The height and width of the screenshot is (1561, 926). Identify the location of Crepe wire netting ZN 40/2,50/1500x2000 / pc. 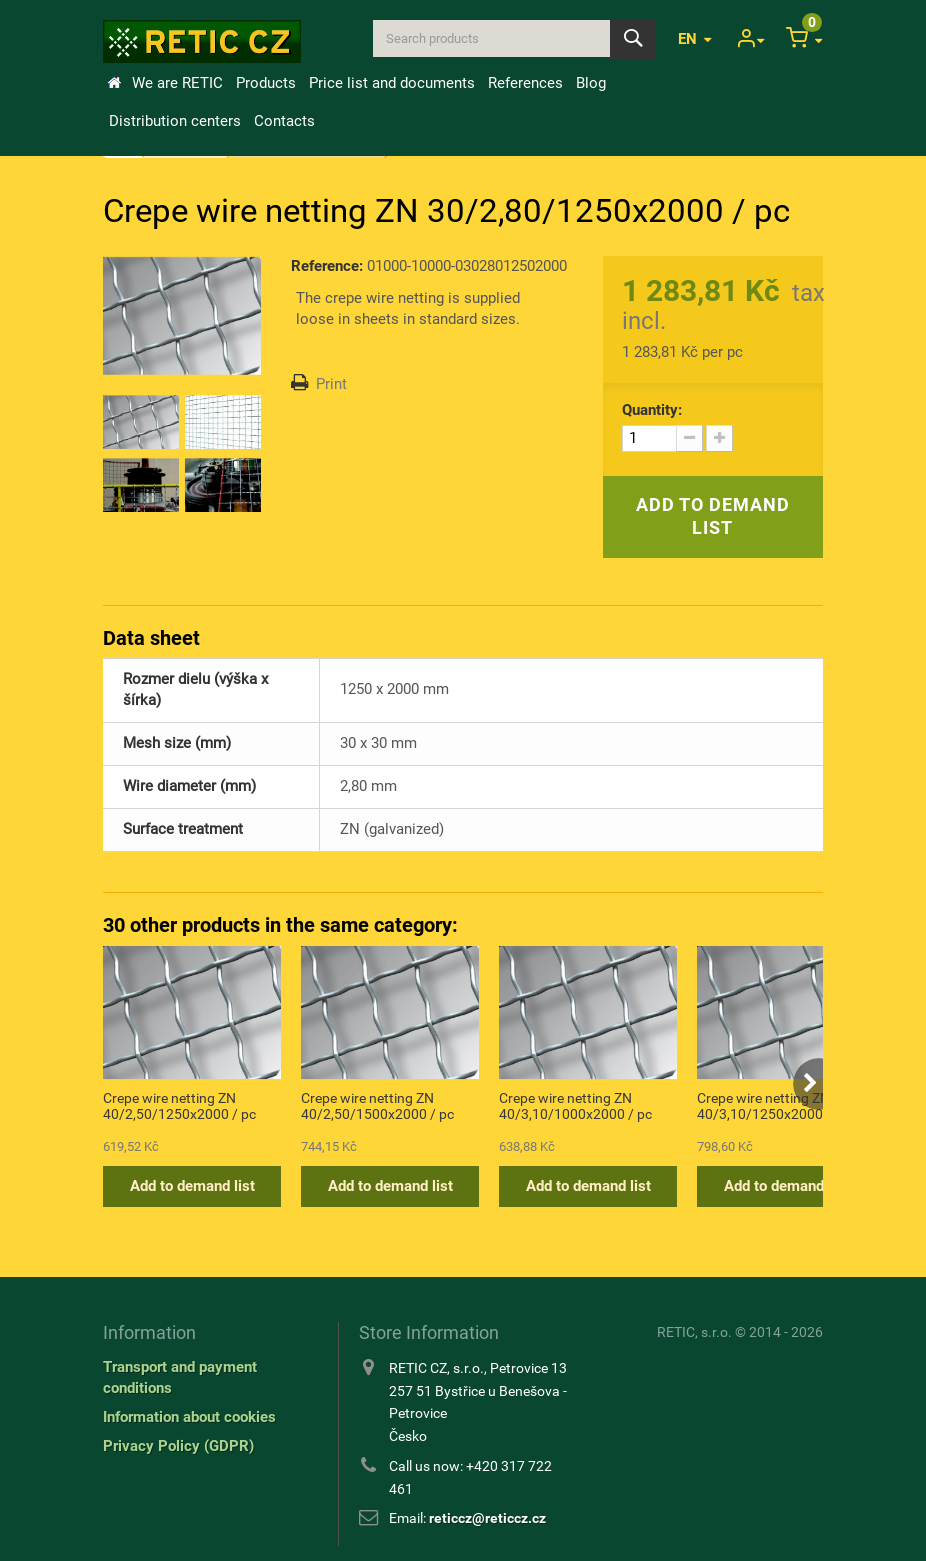
(377, 1106).